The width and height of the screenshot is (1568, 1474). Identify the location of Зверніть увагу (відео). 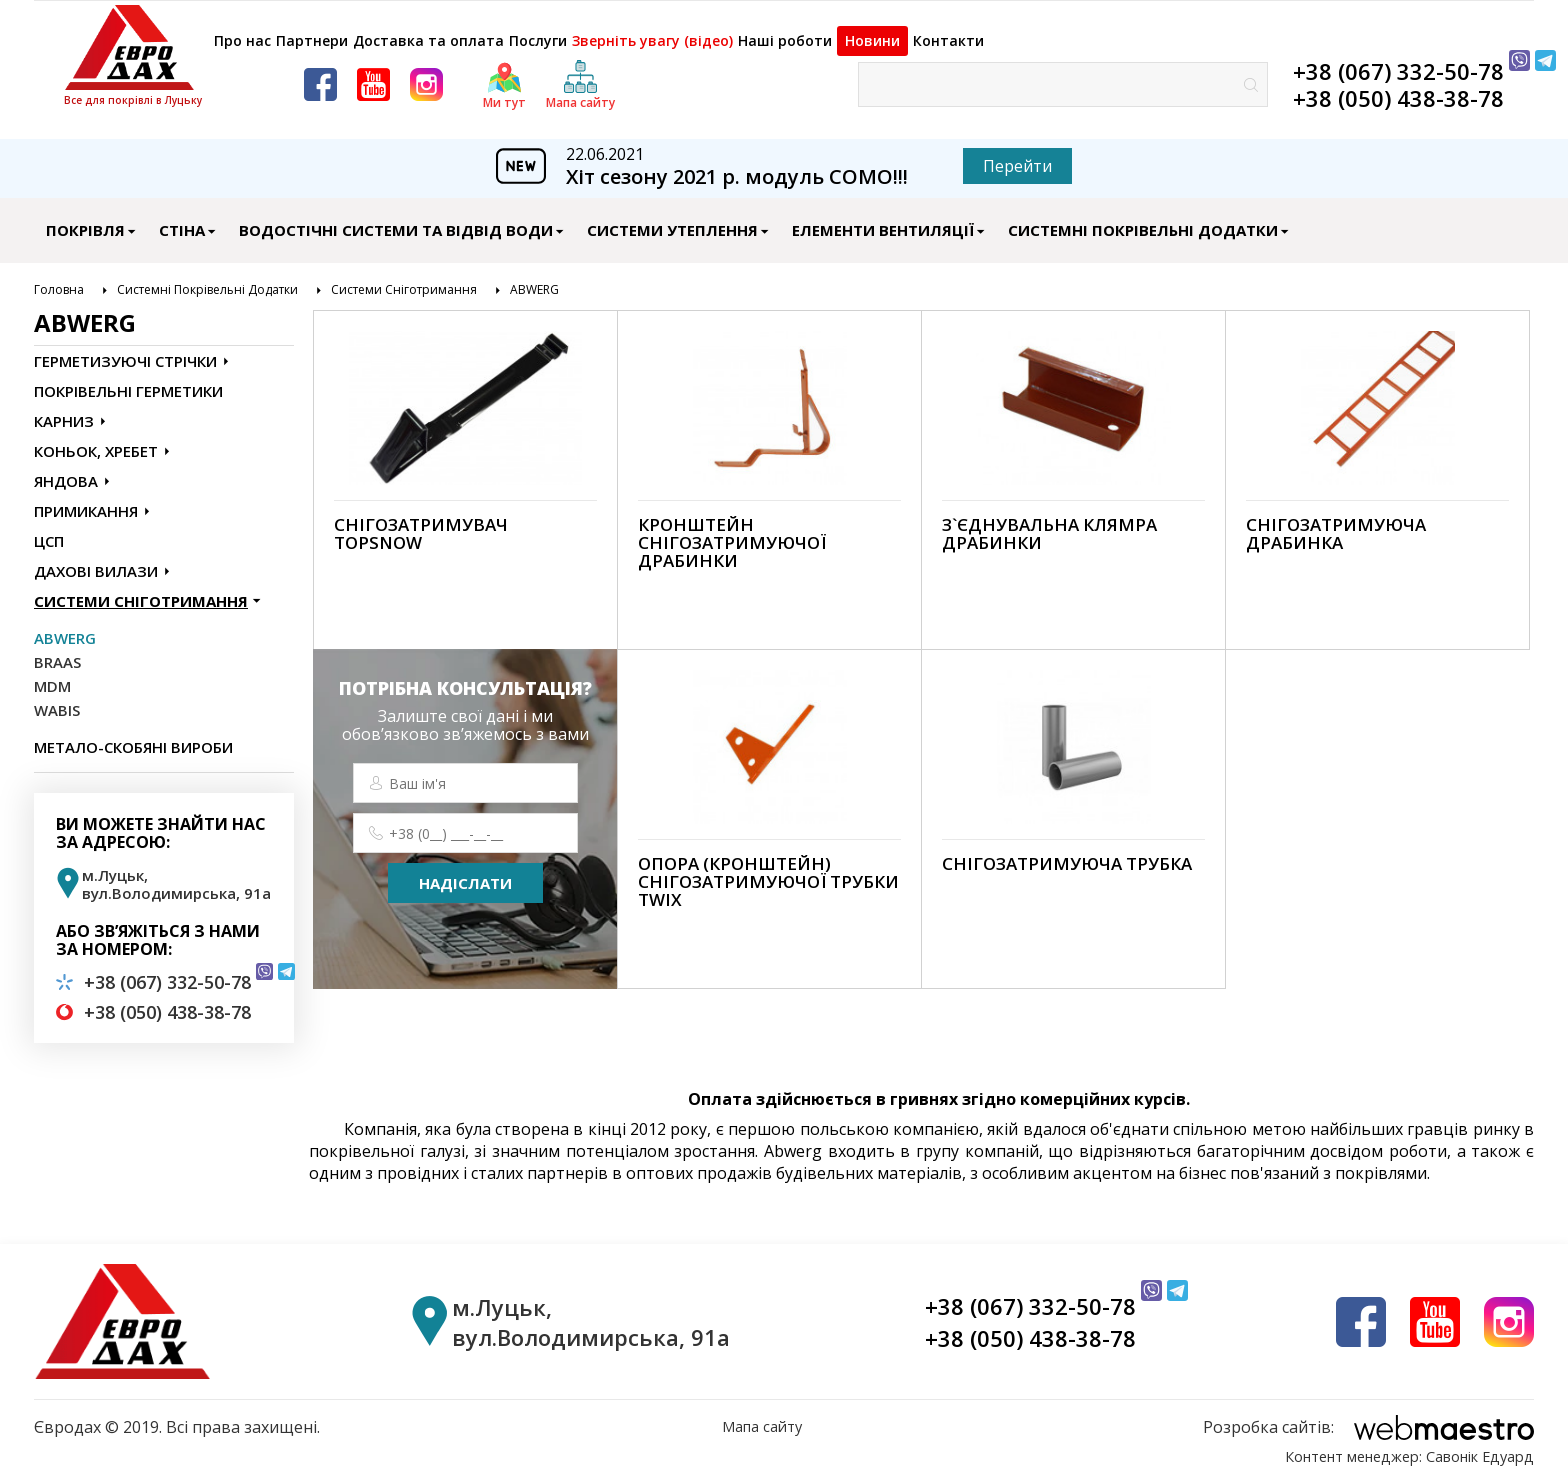
(761, 31).